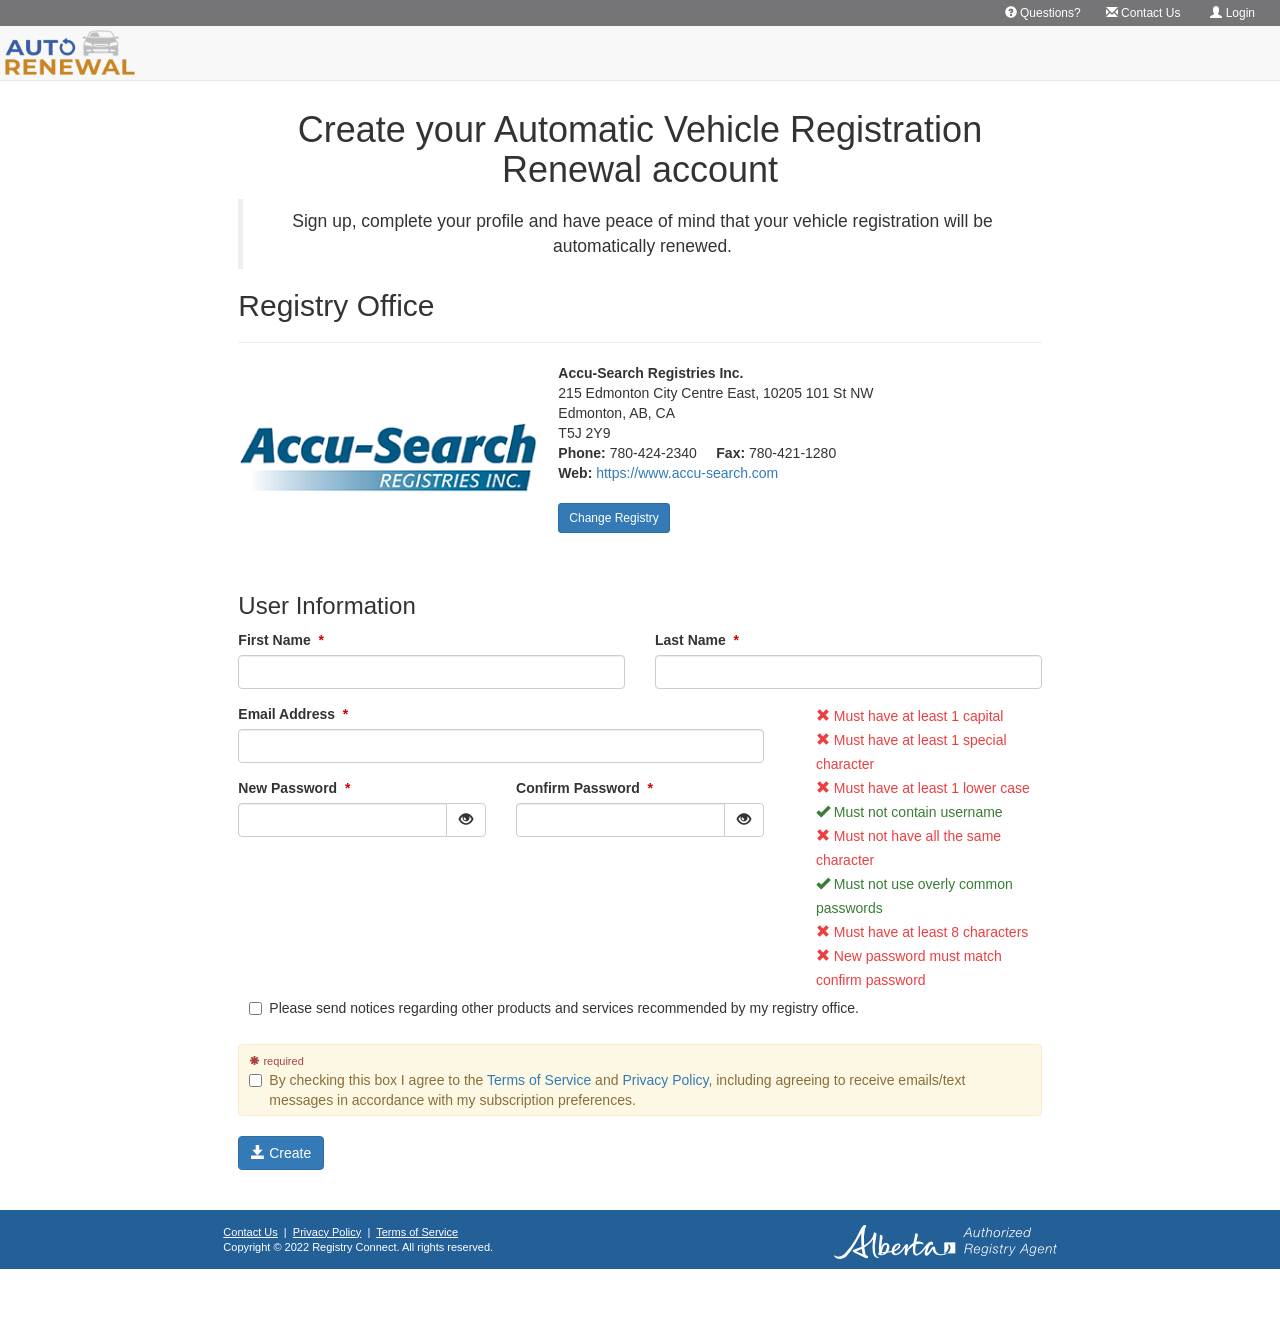 The height and width of the screenshot is (1329, 1280). What do you see at coordinates (281, 640) in the screenshot?
I see `First Name` at bounding box center [281, 640].